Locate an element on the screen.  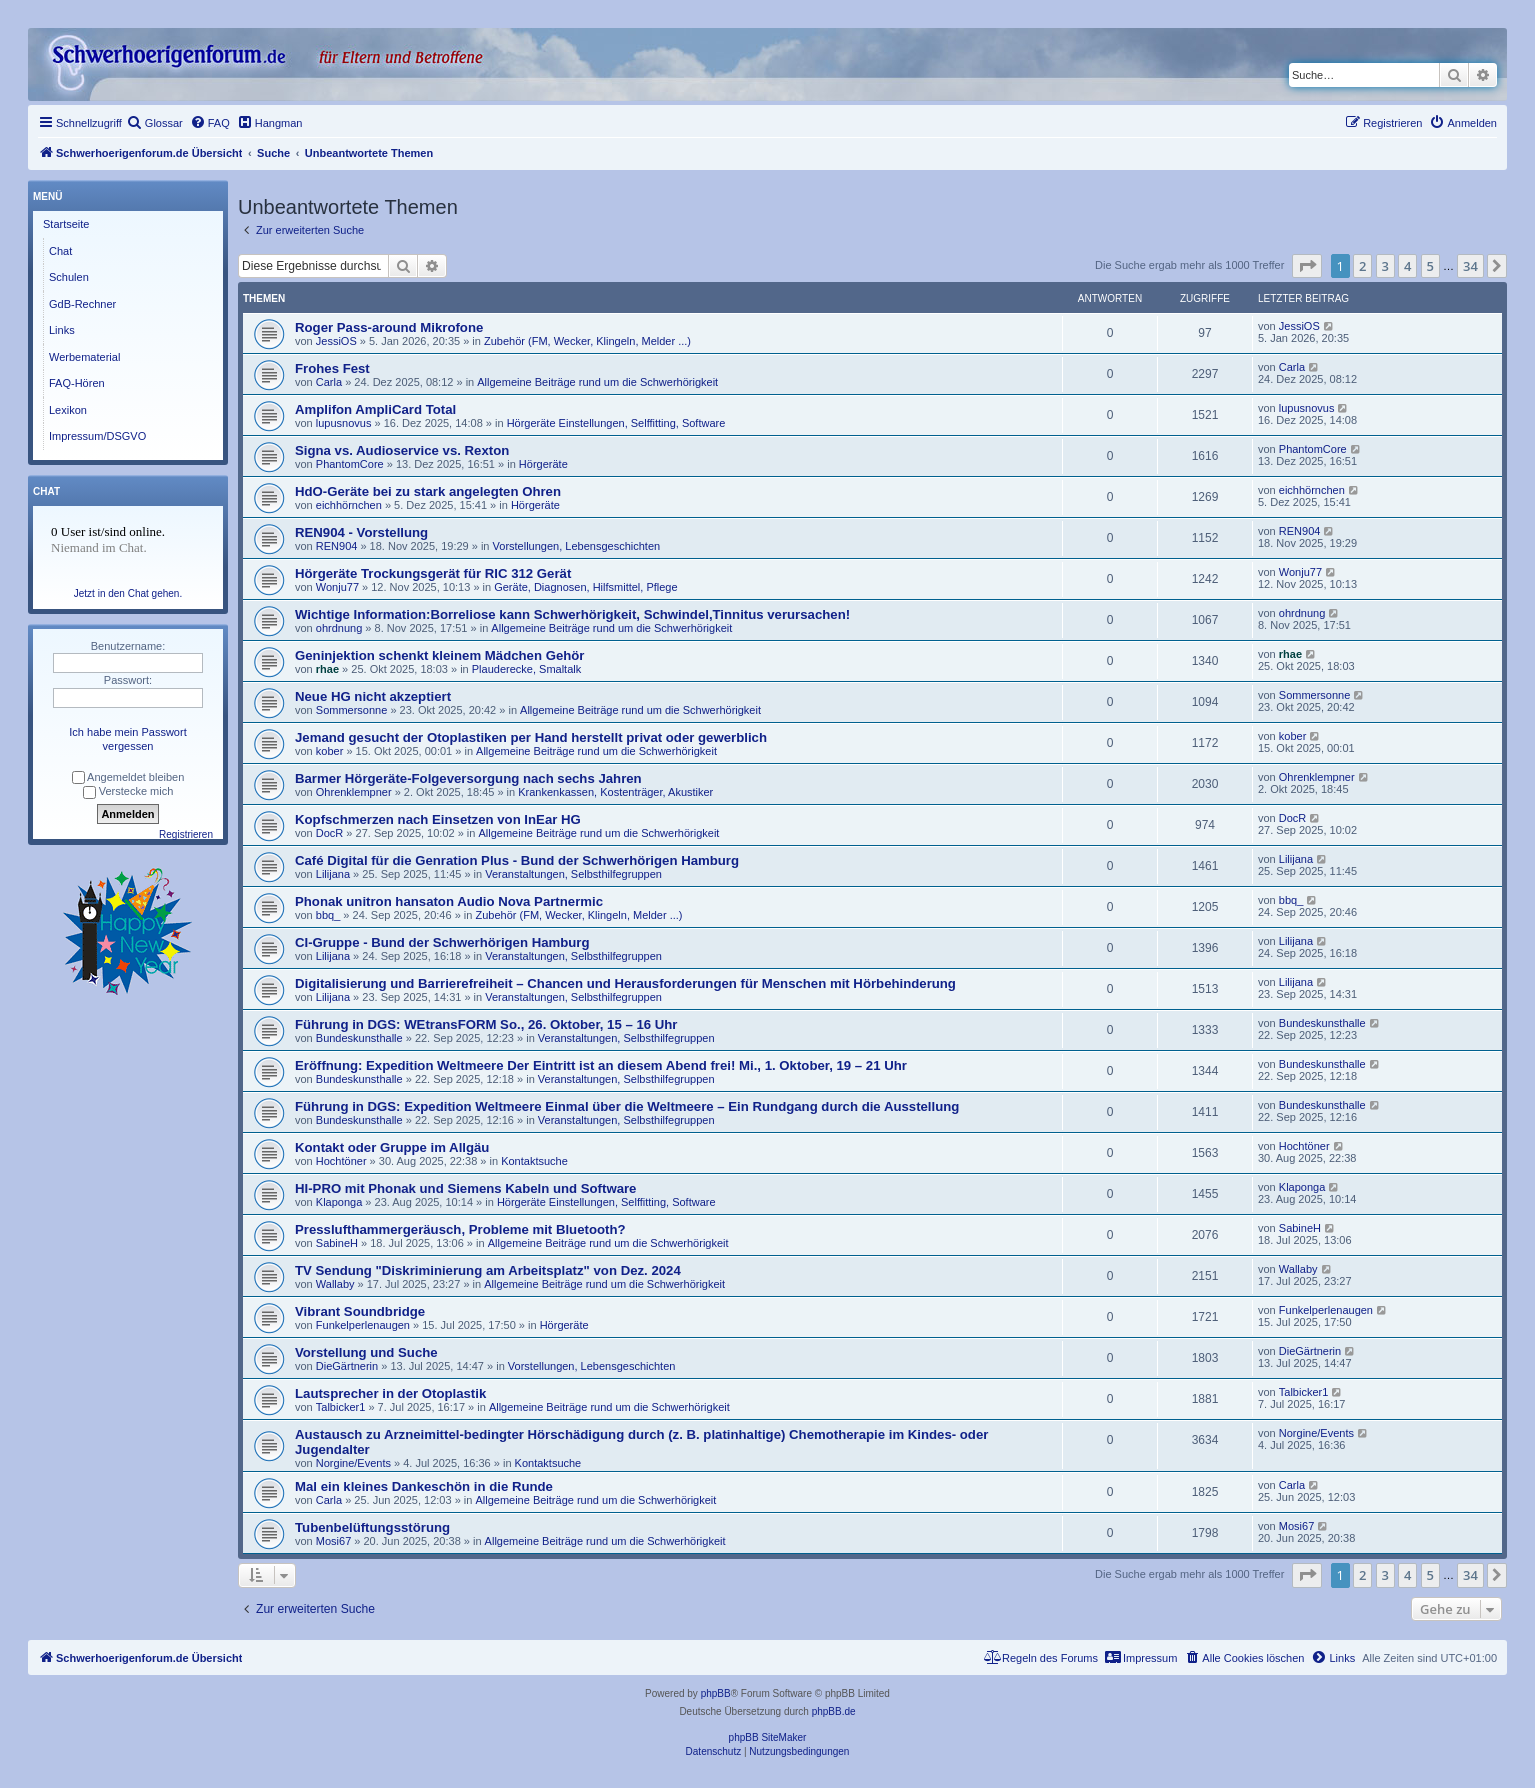
Mal ein kleines Dankeschön in die Runde is located at coordinates (424, 1486).